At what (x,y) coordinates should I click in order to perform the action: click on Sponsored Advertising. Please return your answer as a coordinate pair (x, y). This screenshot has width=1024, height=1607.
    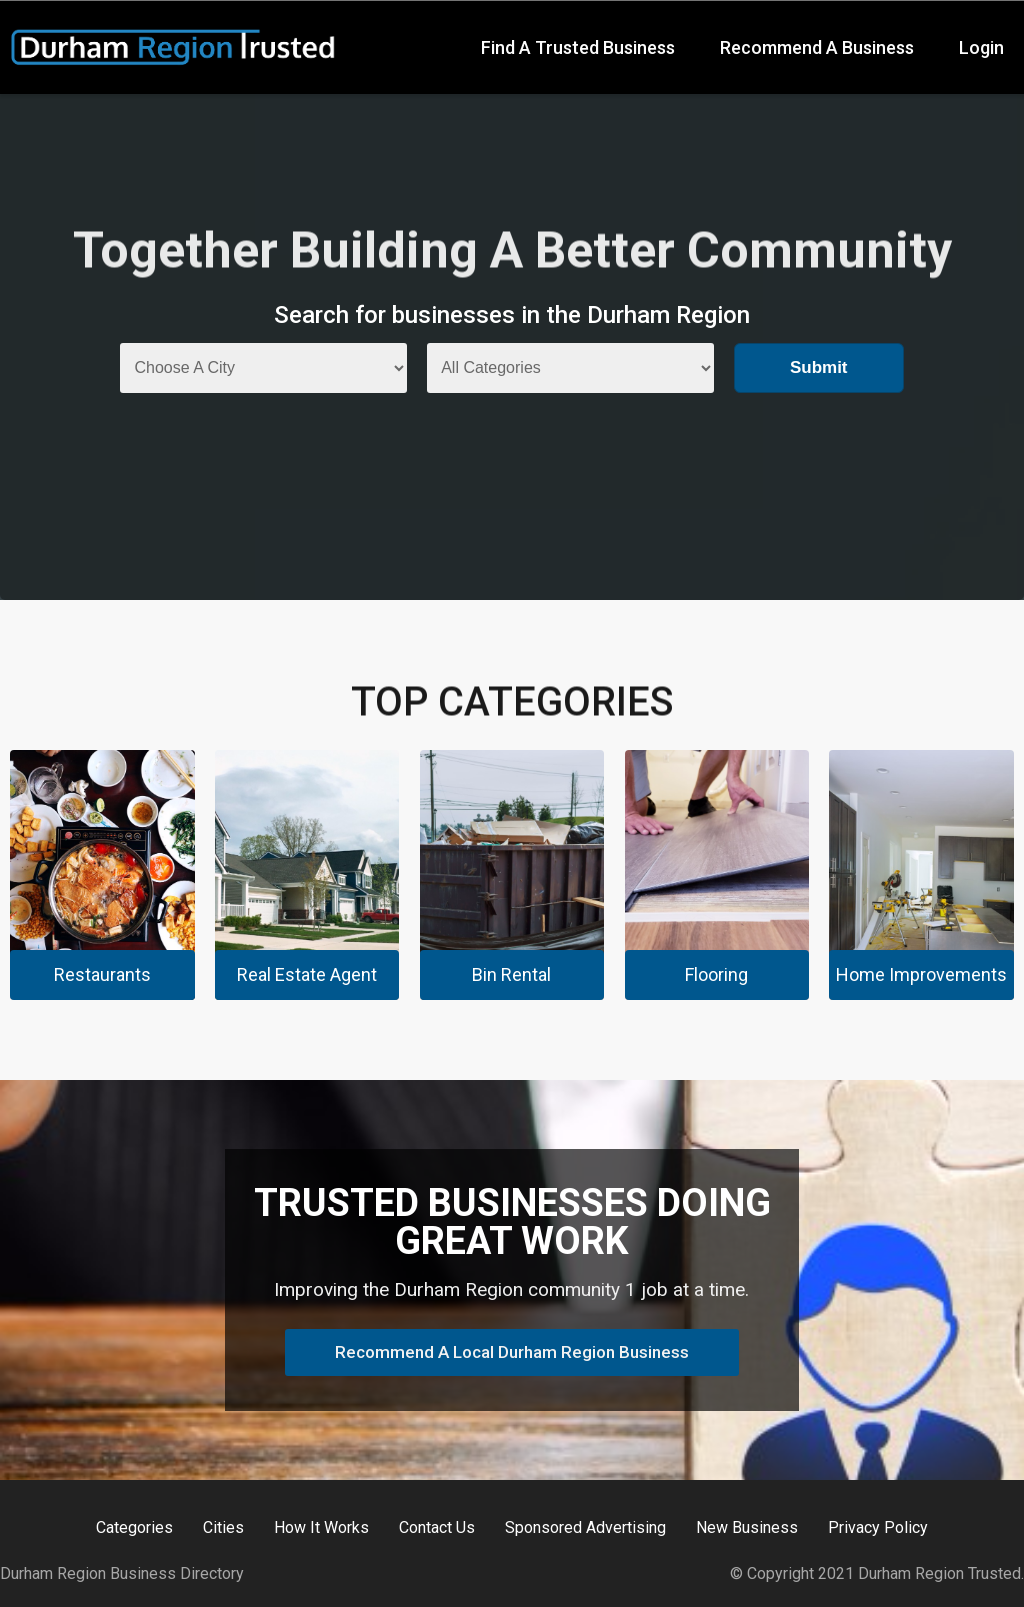
    Looking at the image, I should click on (585, 1528).